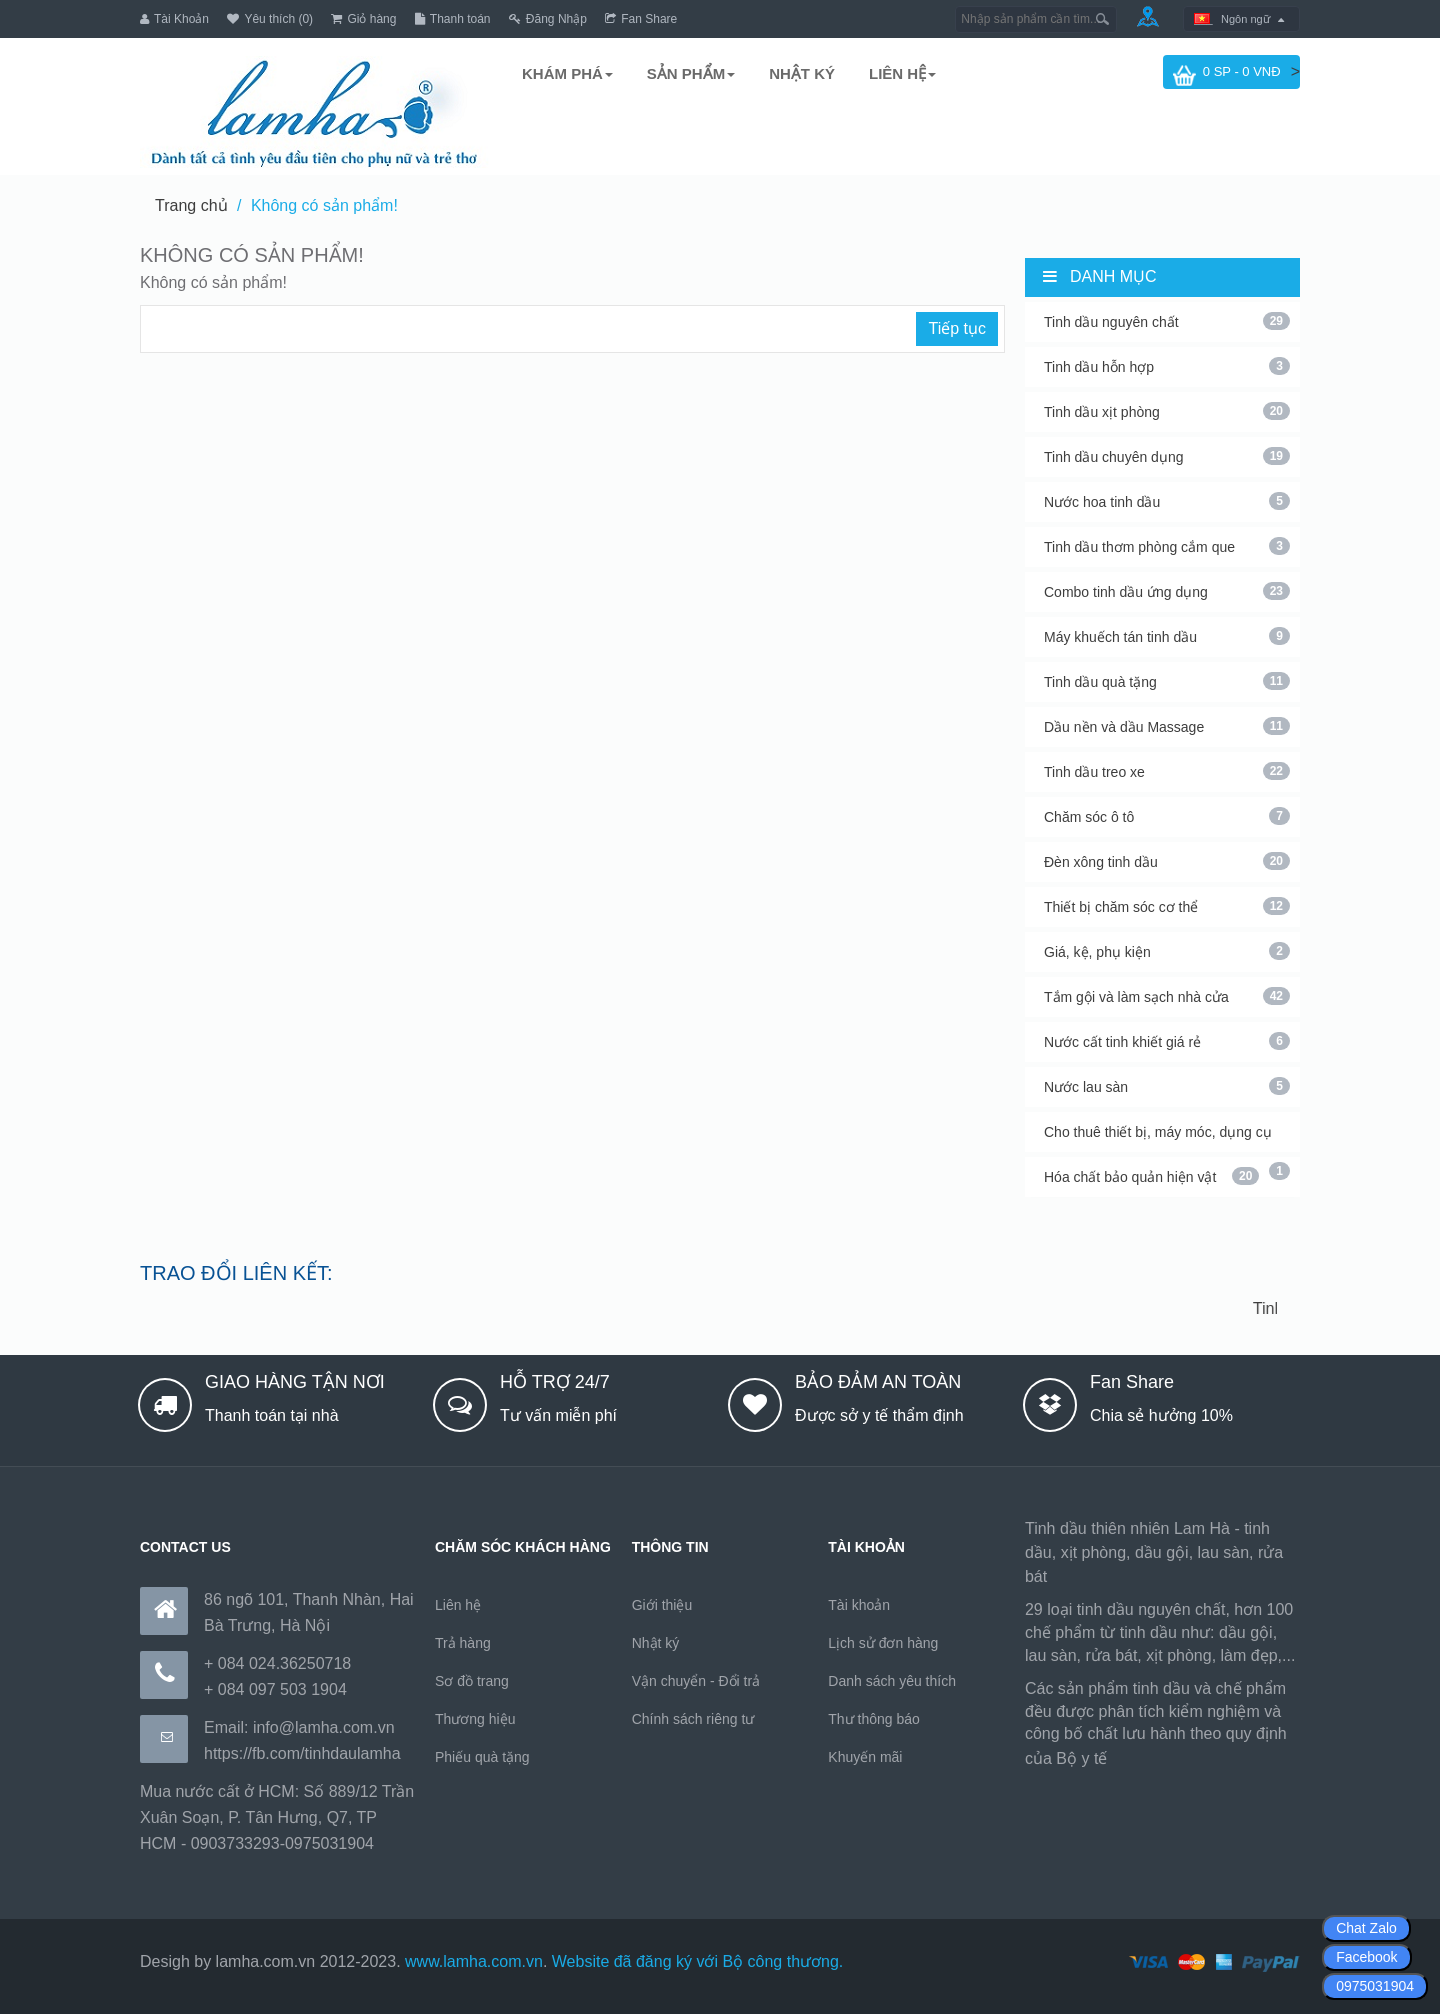  What do you see at coordinates (324, 205) in the screenshot?
I see `Không có sản phẩm!` at bounding box center [324, 205].